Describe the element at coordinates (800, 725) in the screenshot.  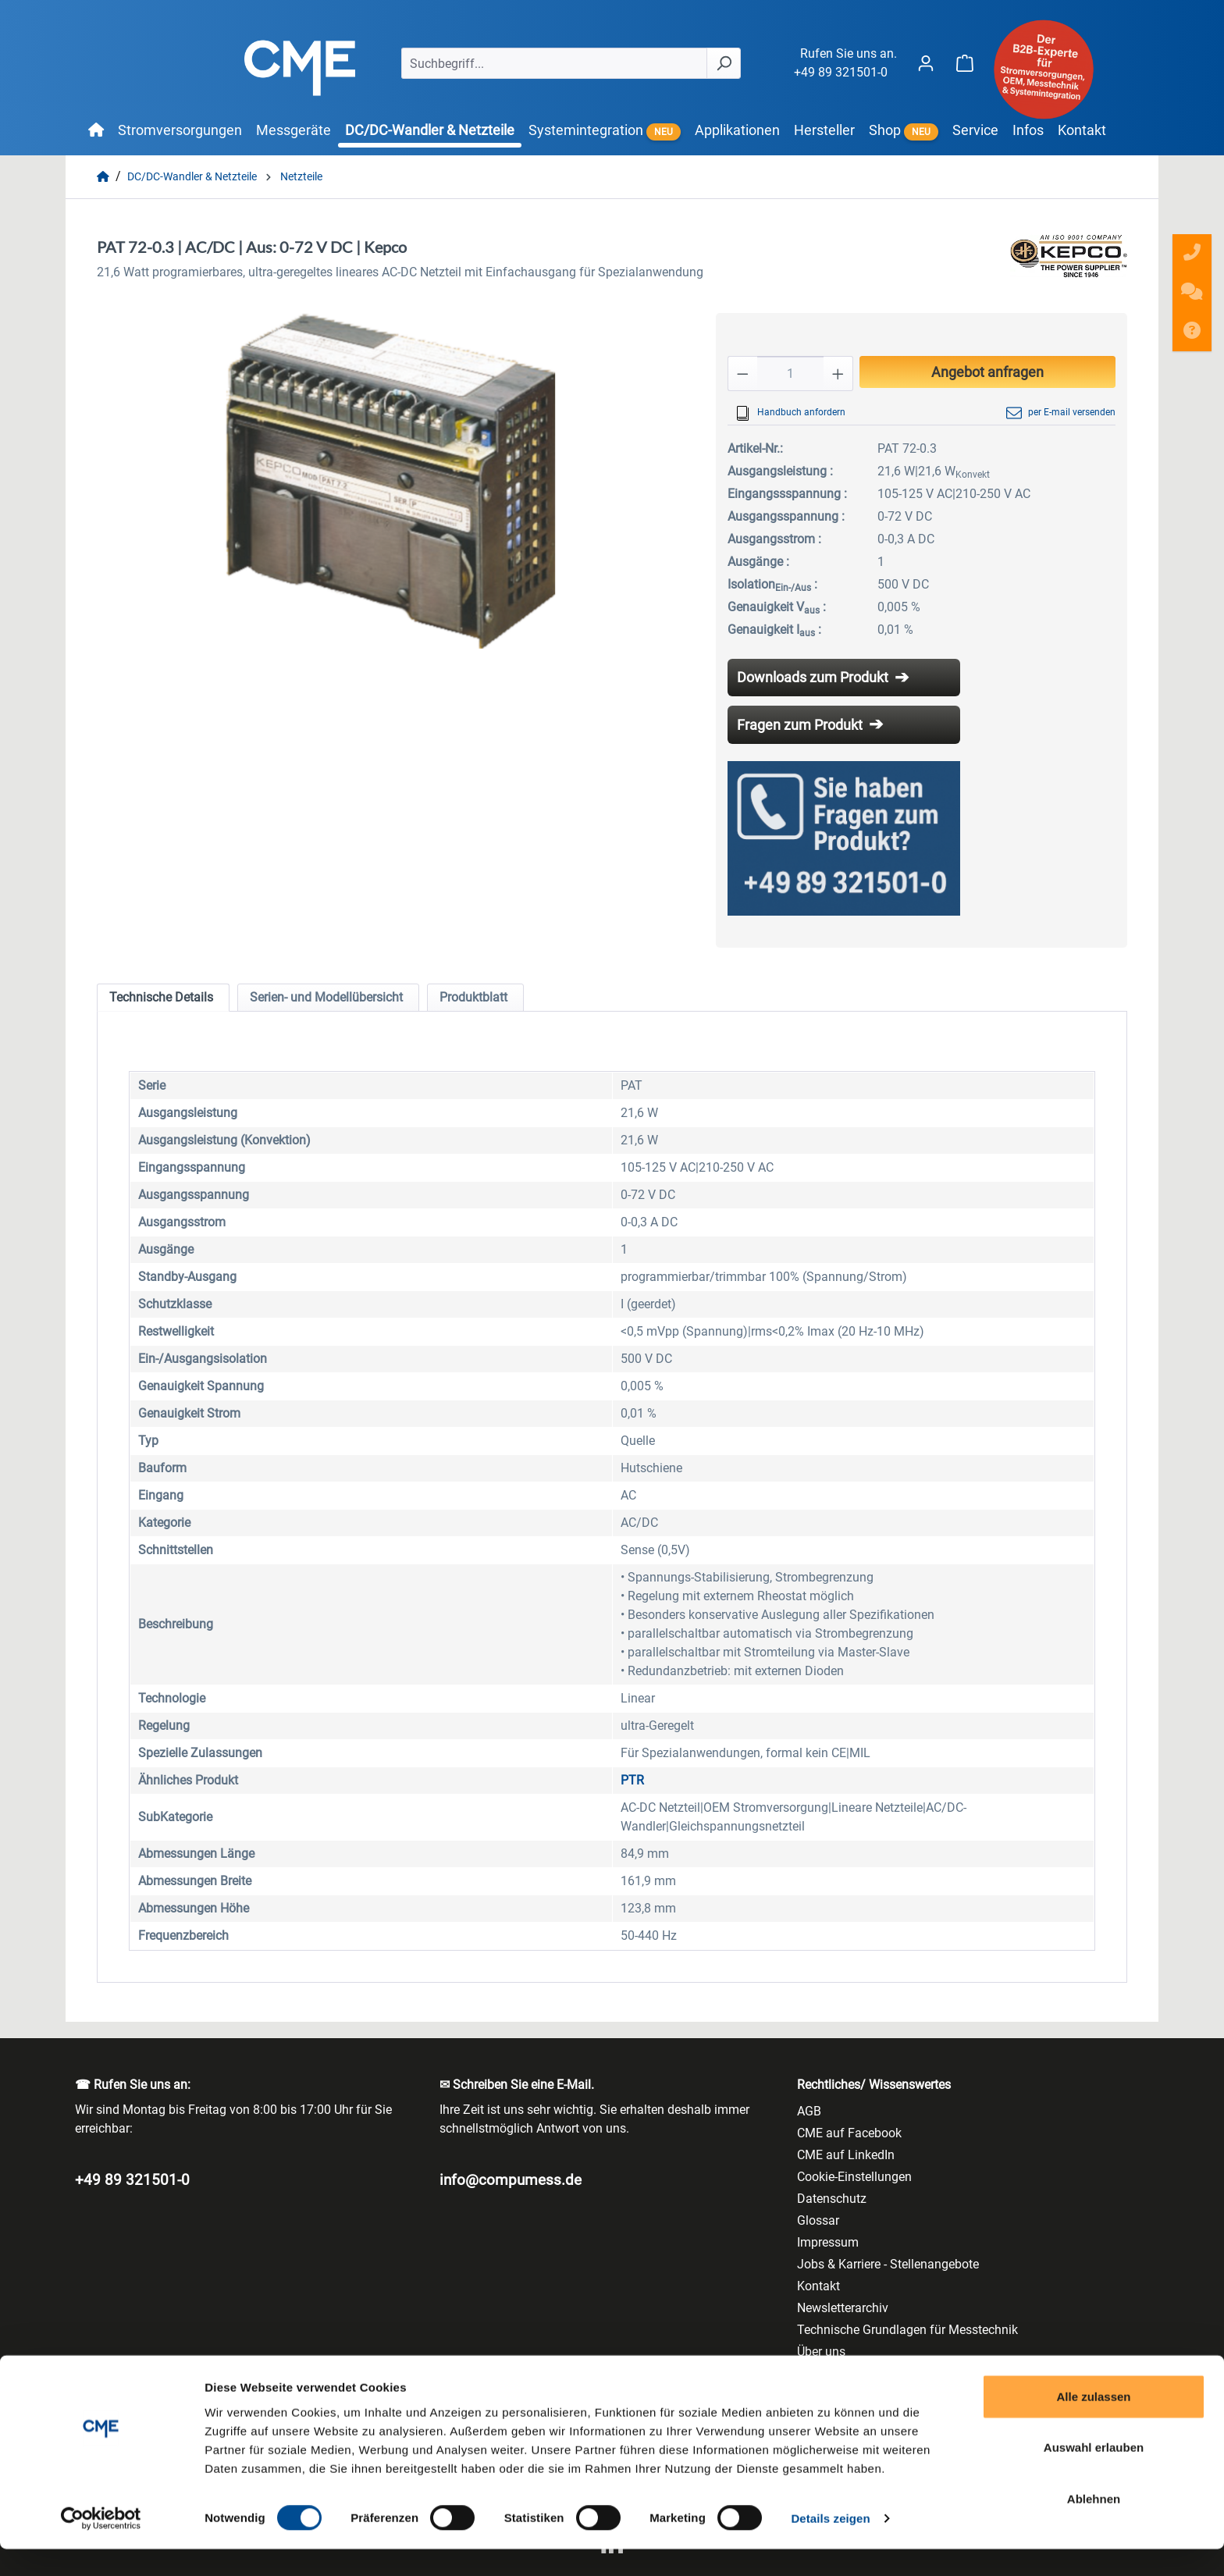
I see `Fragen zum Produkt` at that location.